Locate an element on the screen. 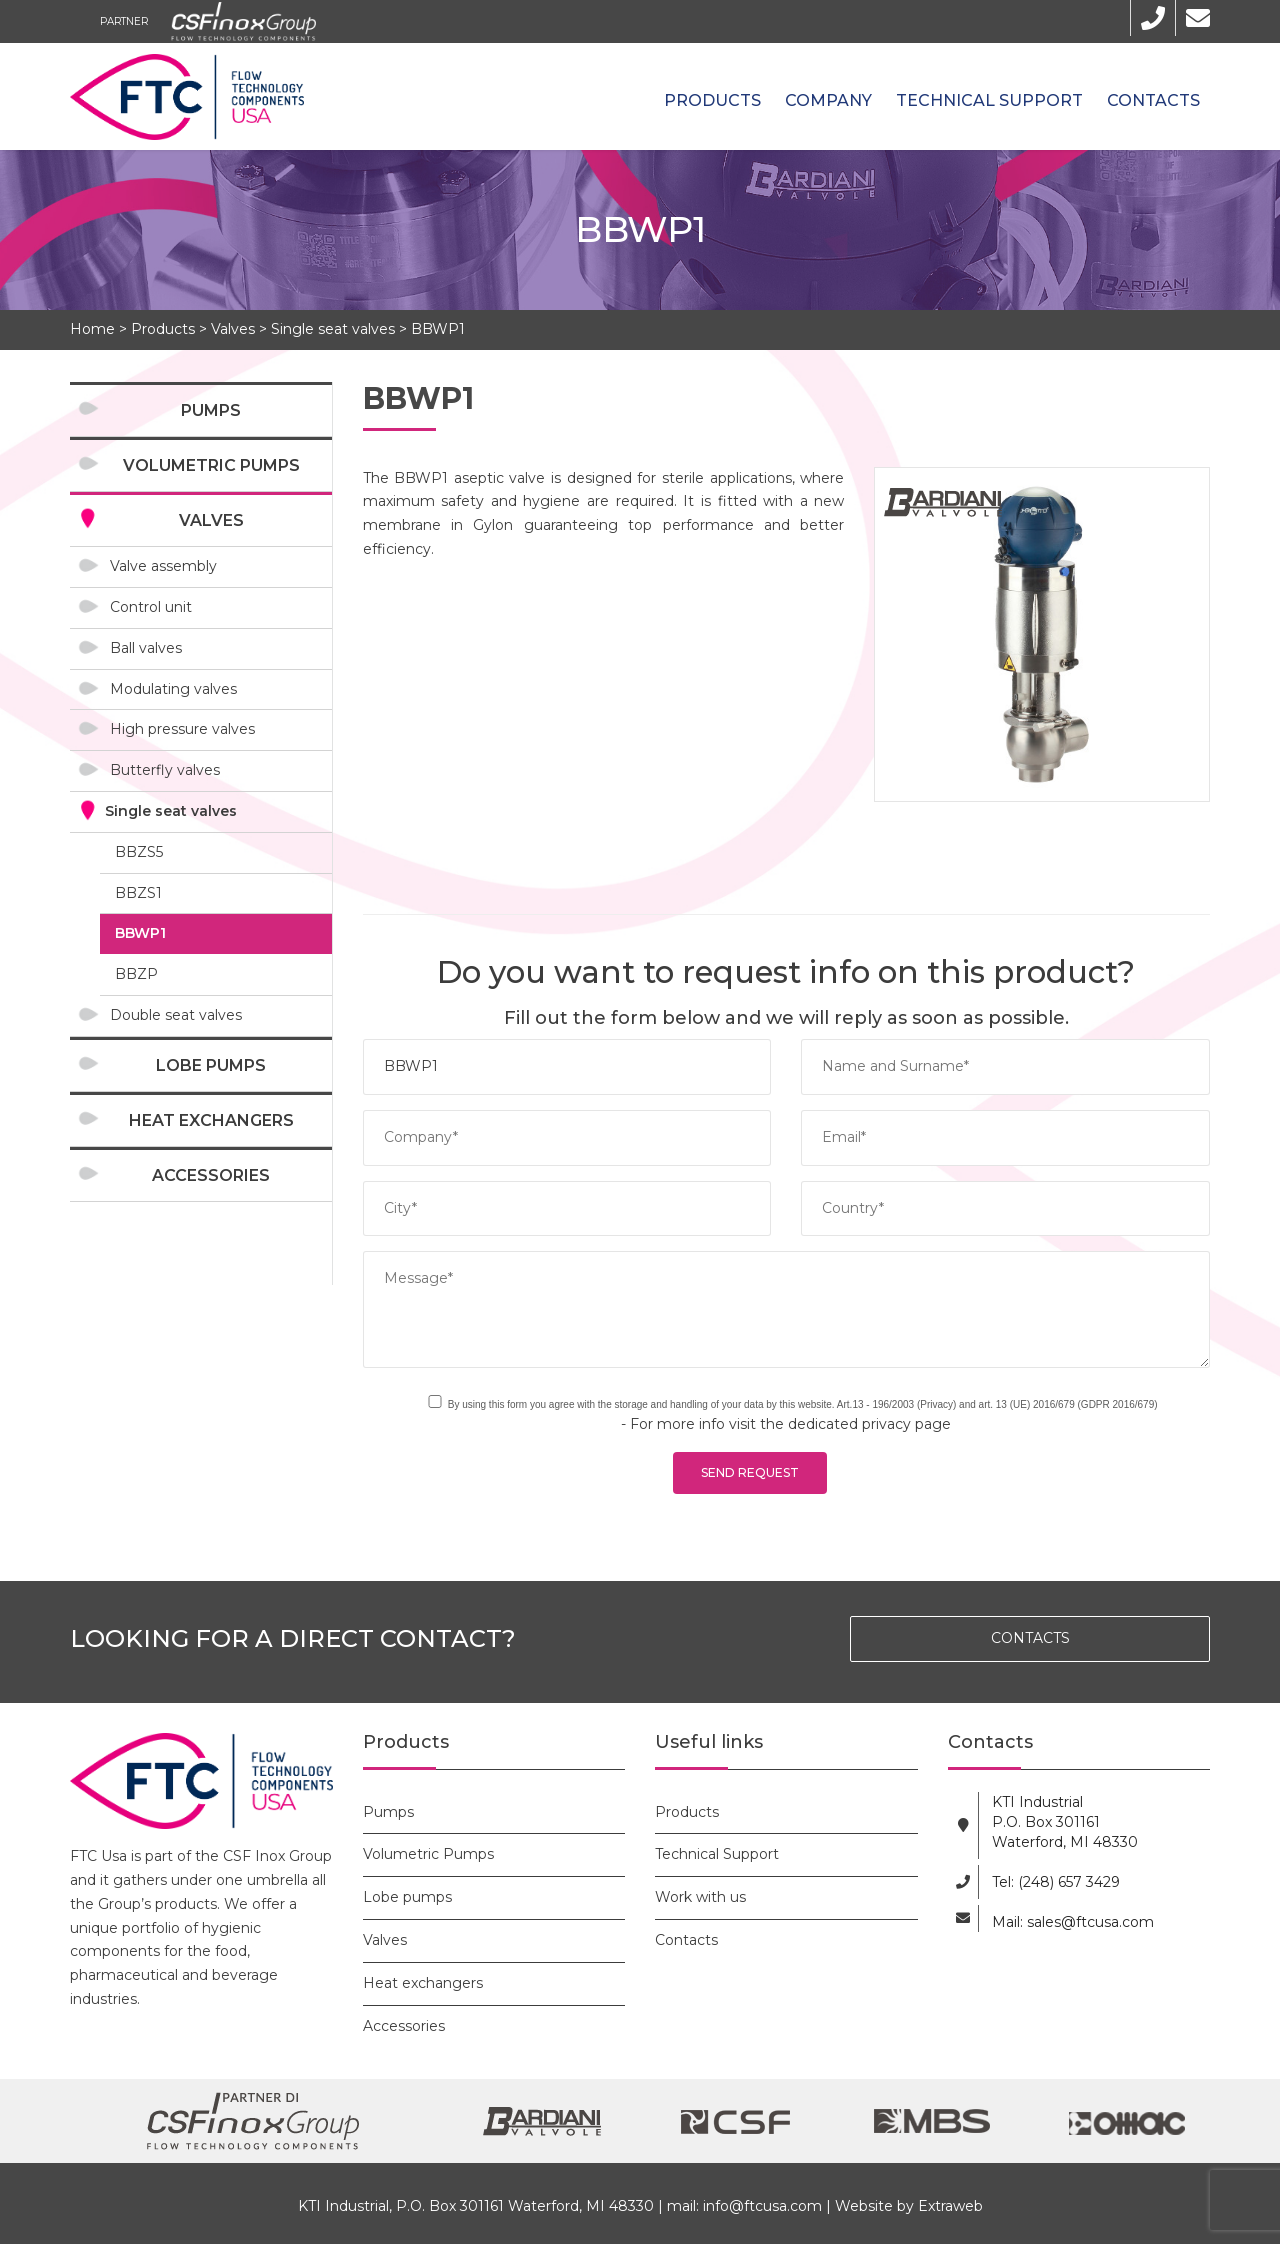 The image size is (1280, 2244). Work with us is located at coordinates (700, 1897).